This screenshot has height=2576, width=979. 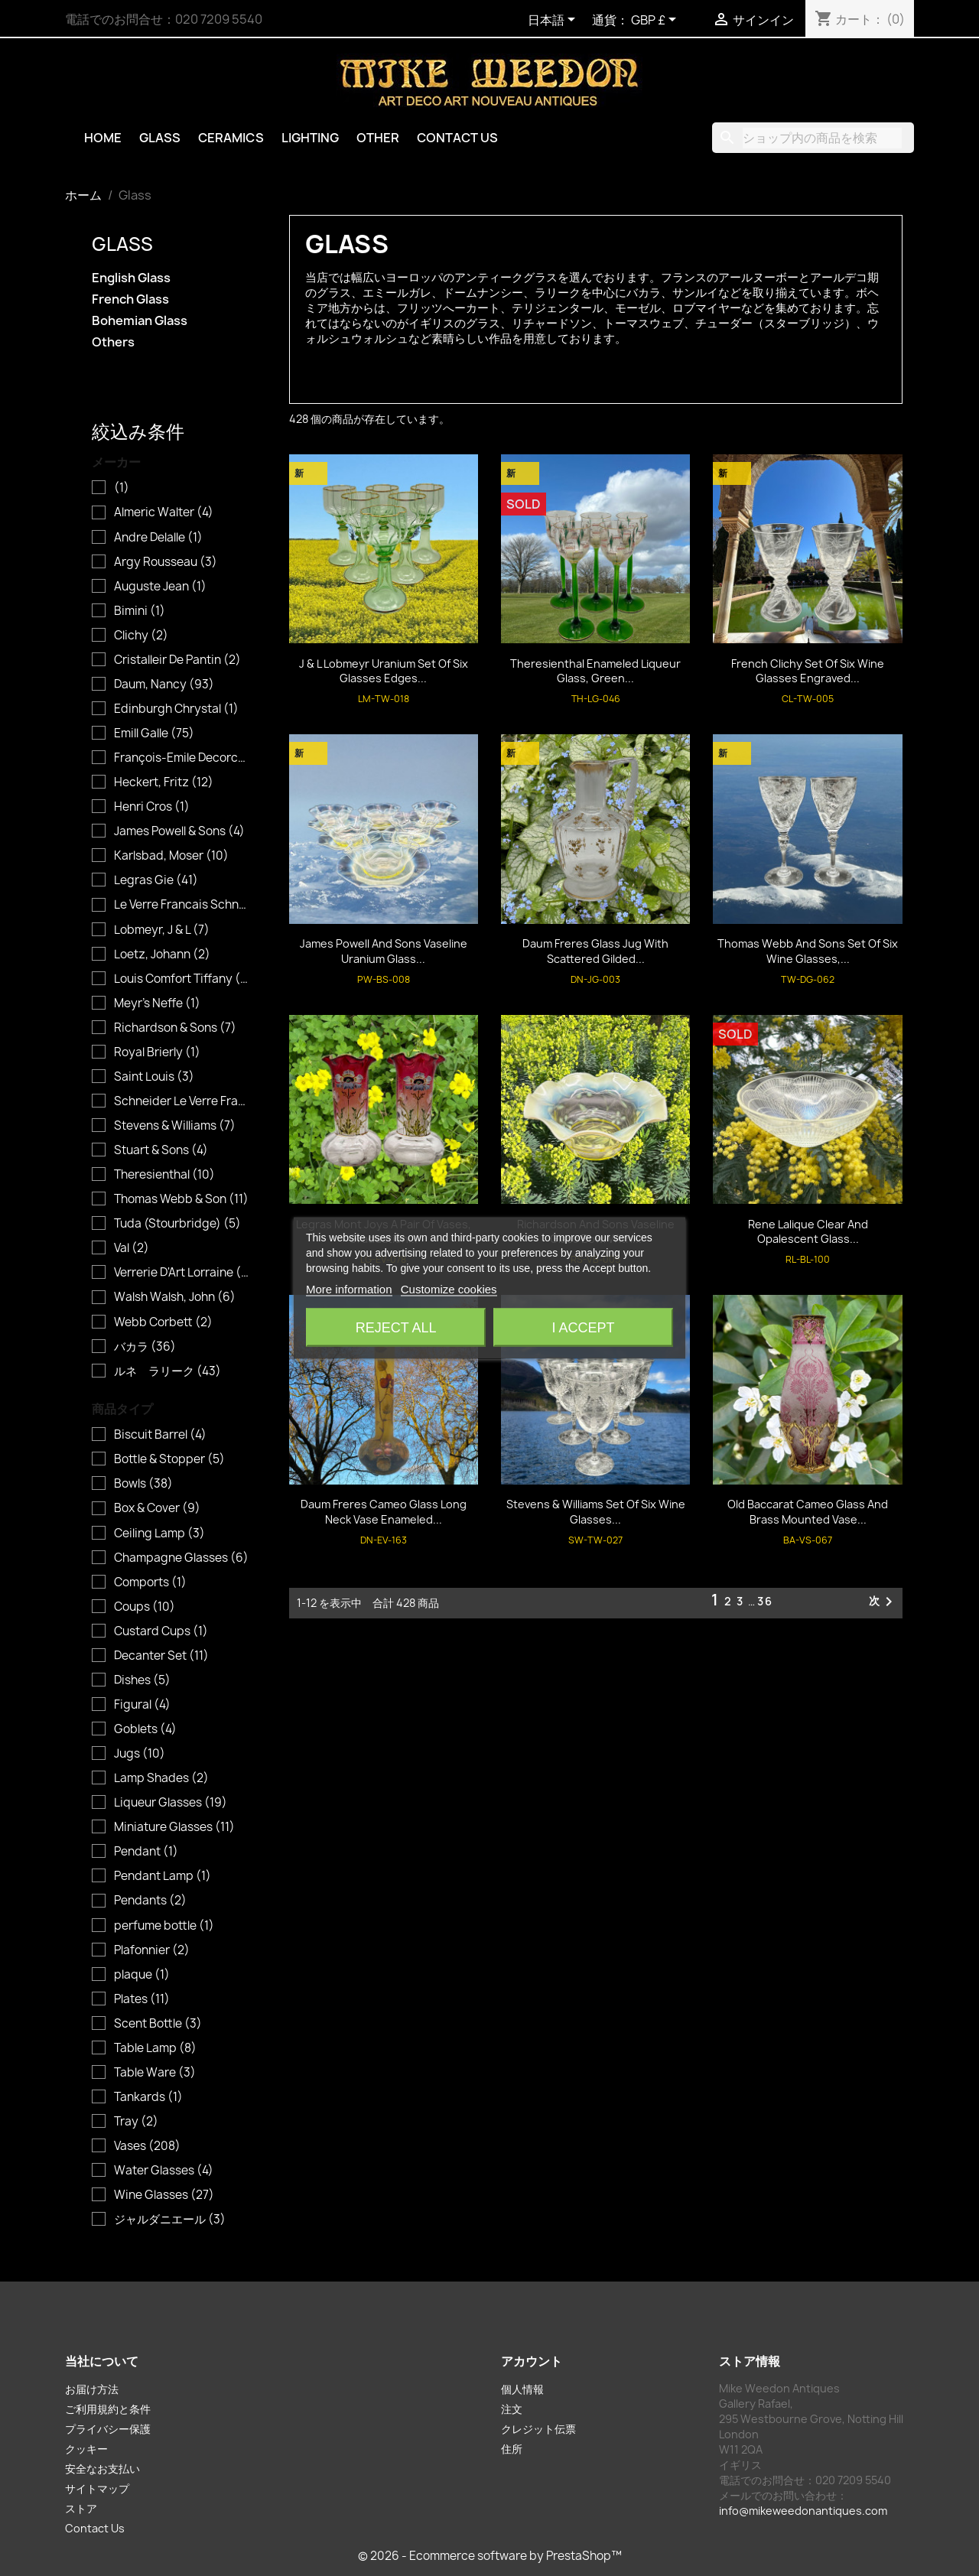 What do you see at coordinates (97, 2488) in the screenshot?
I see `サイトマップ` at bounding box center [97, 2488].